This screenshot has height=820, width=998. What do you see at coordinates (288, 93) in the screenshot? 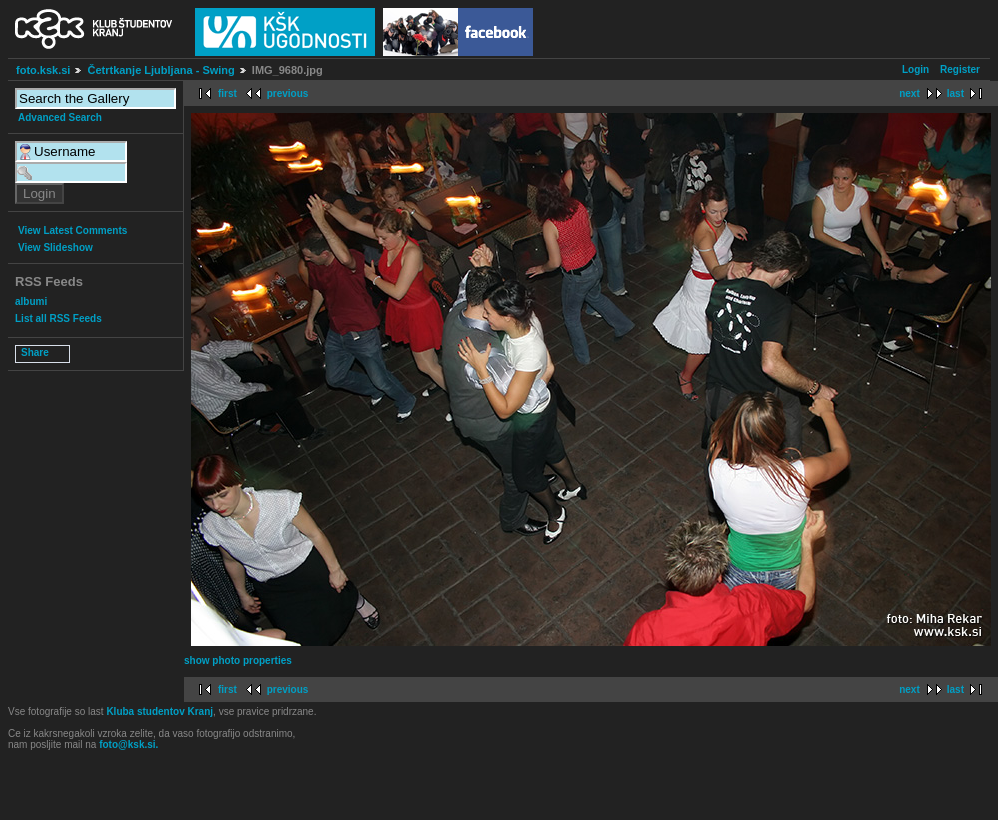
I see `previous` at bounding box center [288, 93].